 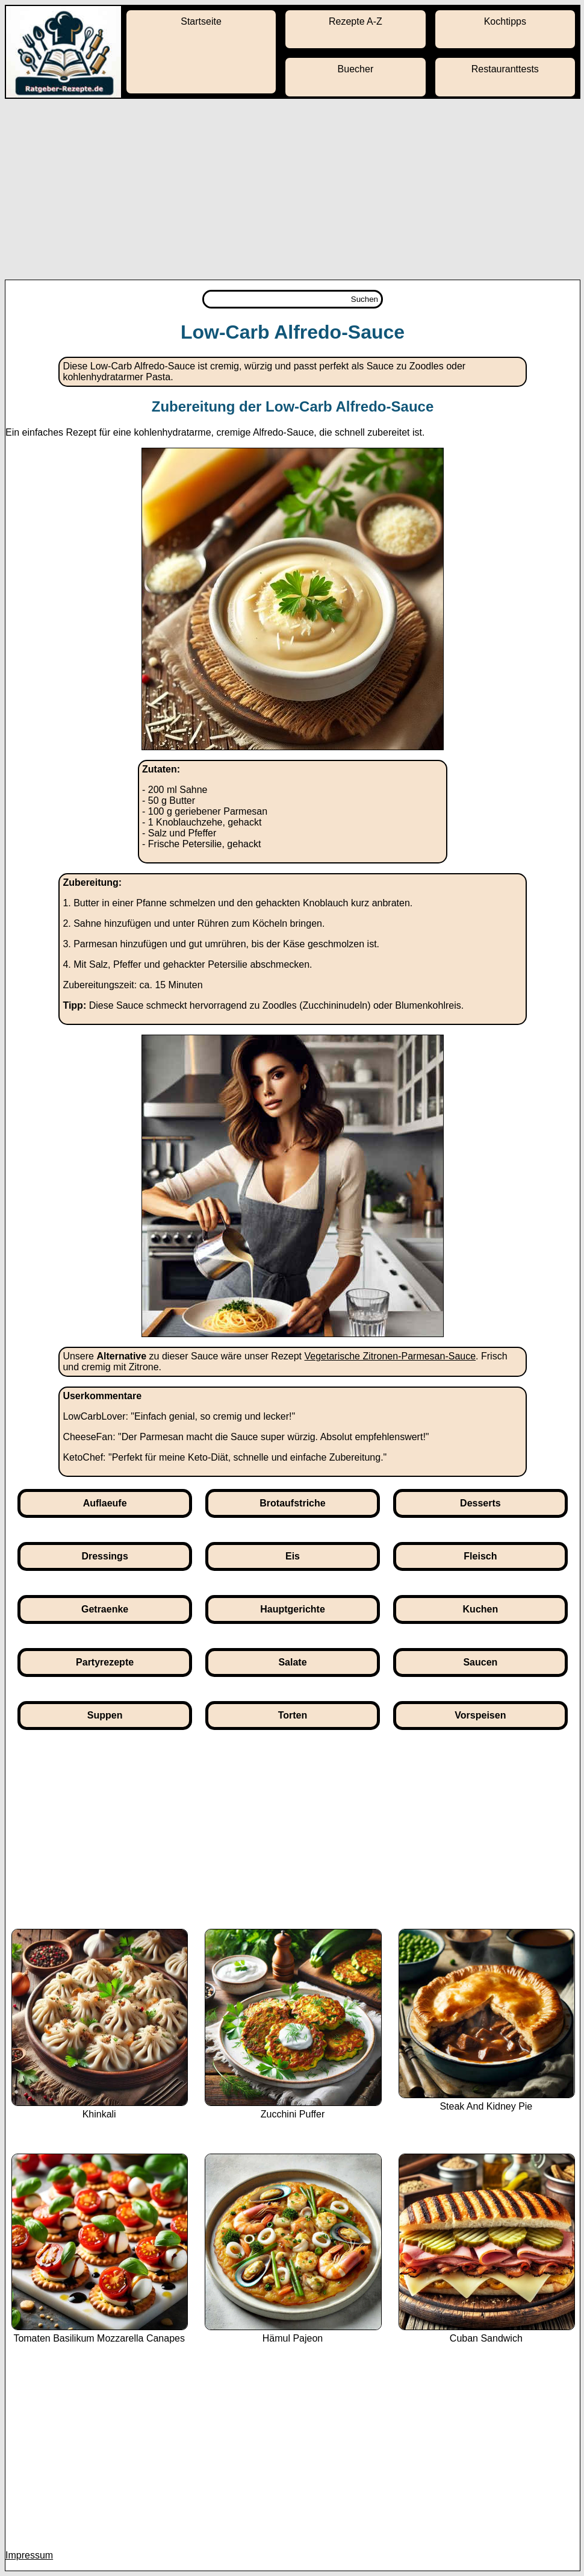 What do you see at coordinates (293, 1715) in the screenshot?
I see `Torten` at bounding box center [293, 1715].